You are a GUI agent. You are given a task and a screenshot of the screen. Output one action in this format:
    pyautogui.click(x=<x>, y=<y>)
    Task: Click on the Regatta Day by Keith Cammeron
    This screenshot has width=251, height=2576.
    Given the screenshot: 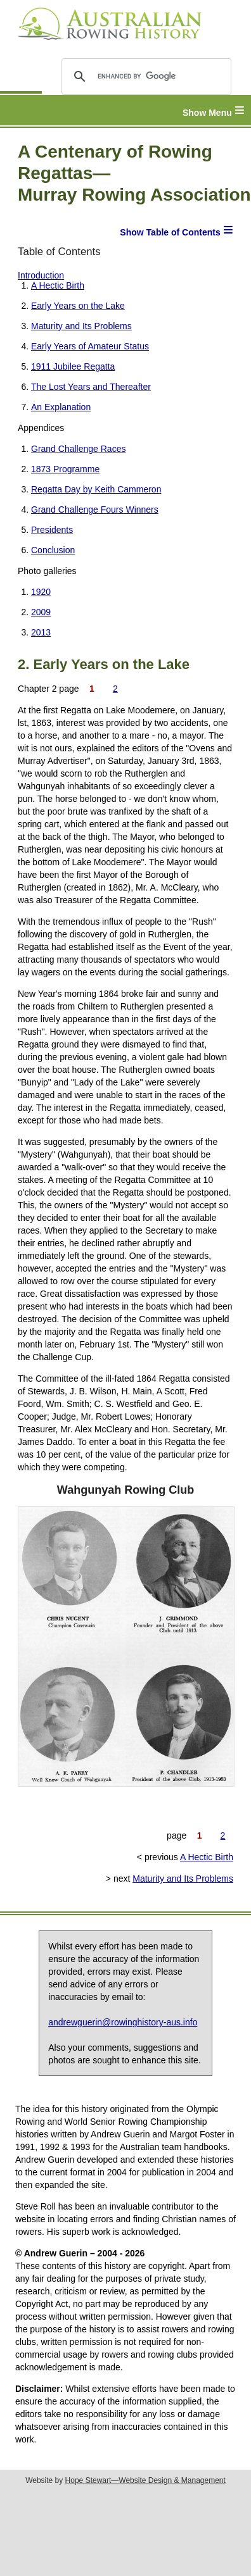 What is the action you would take?
    pyautogui.click(x=96, y=489)
    